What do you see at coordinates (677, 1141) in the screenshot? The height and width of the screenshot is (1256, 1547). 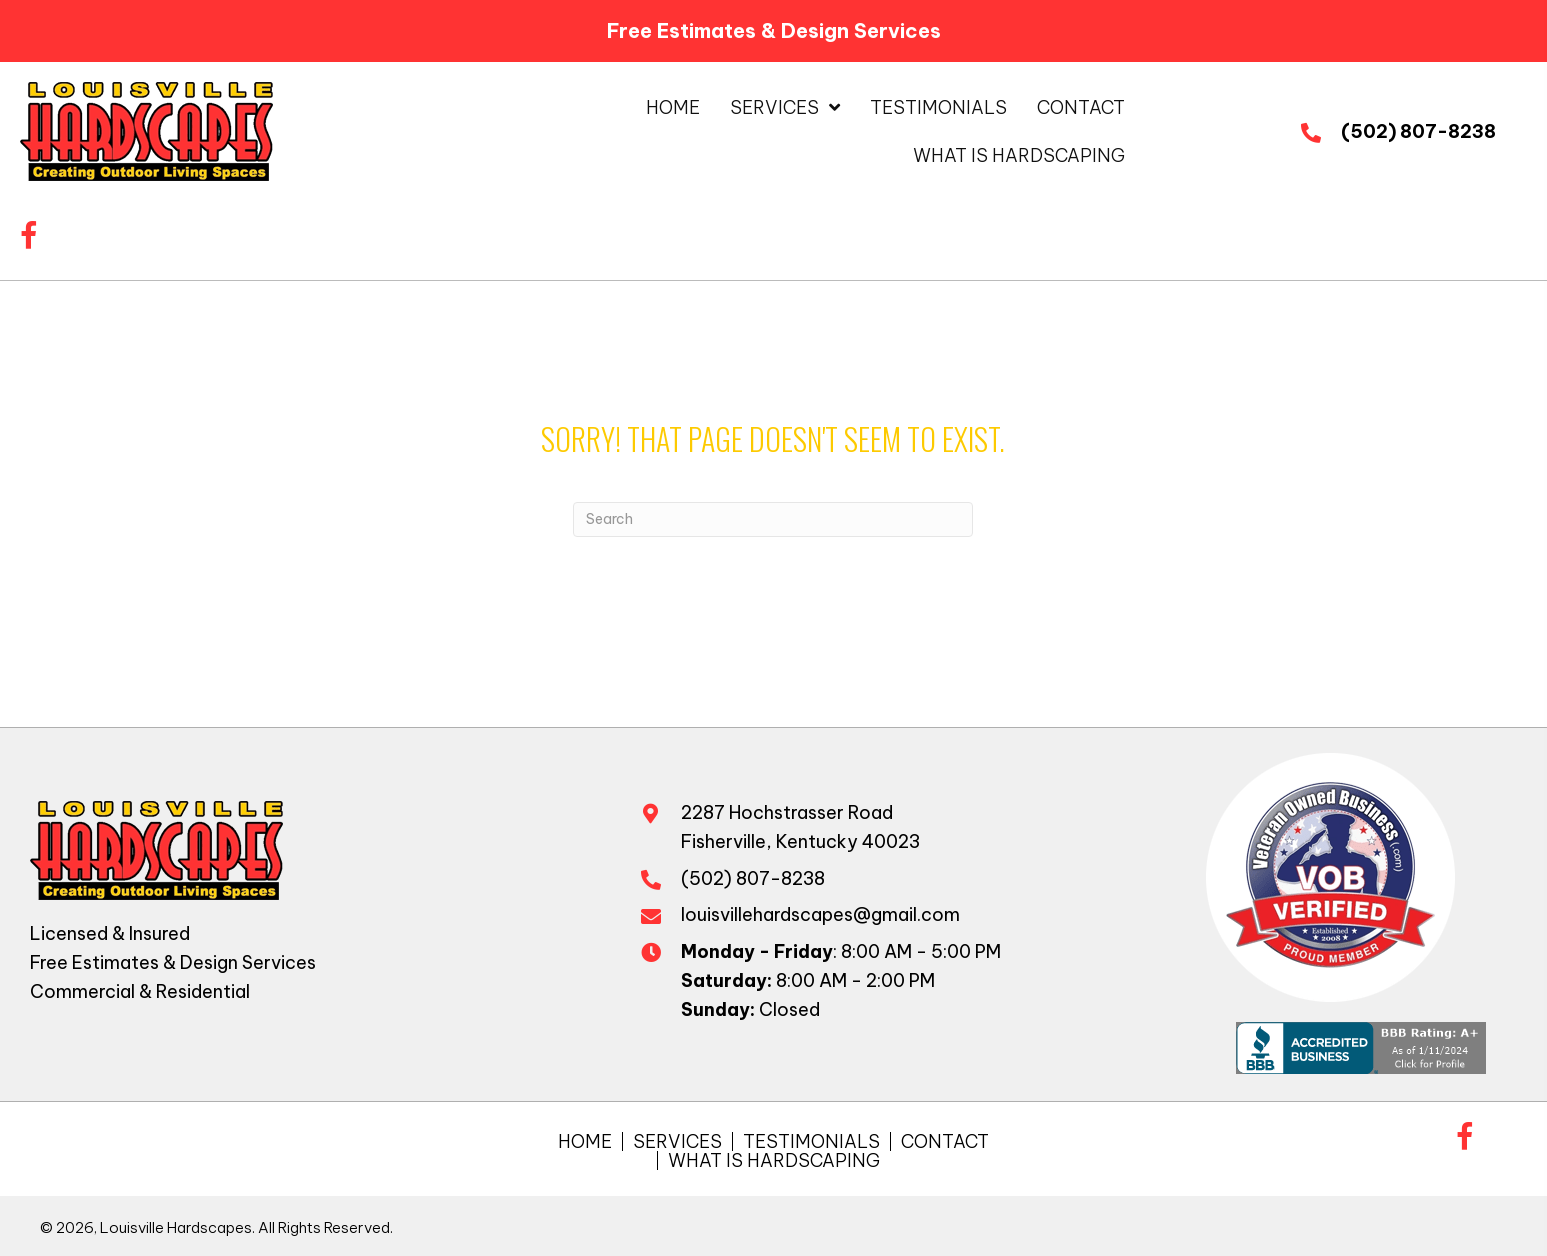 I see `Services` at bounding box center [677, 1141].